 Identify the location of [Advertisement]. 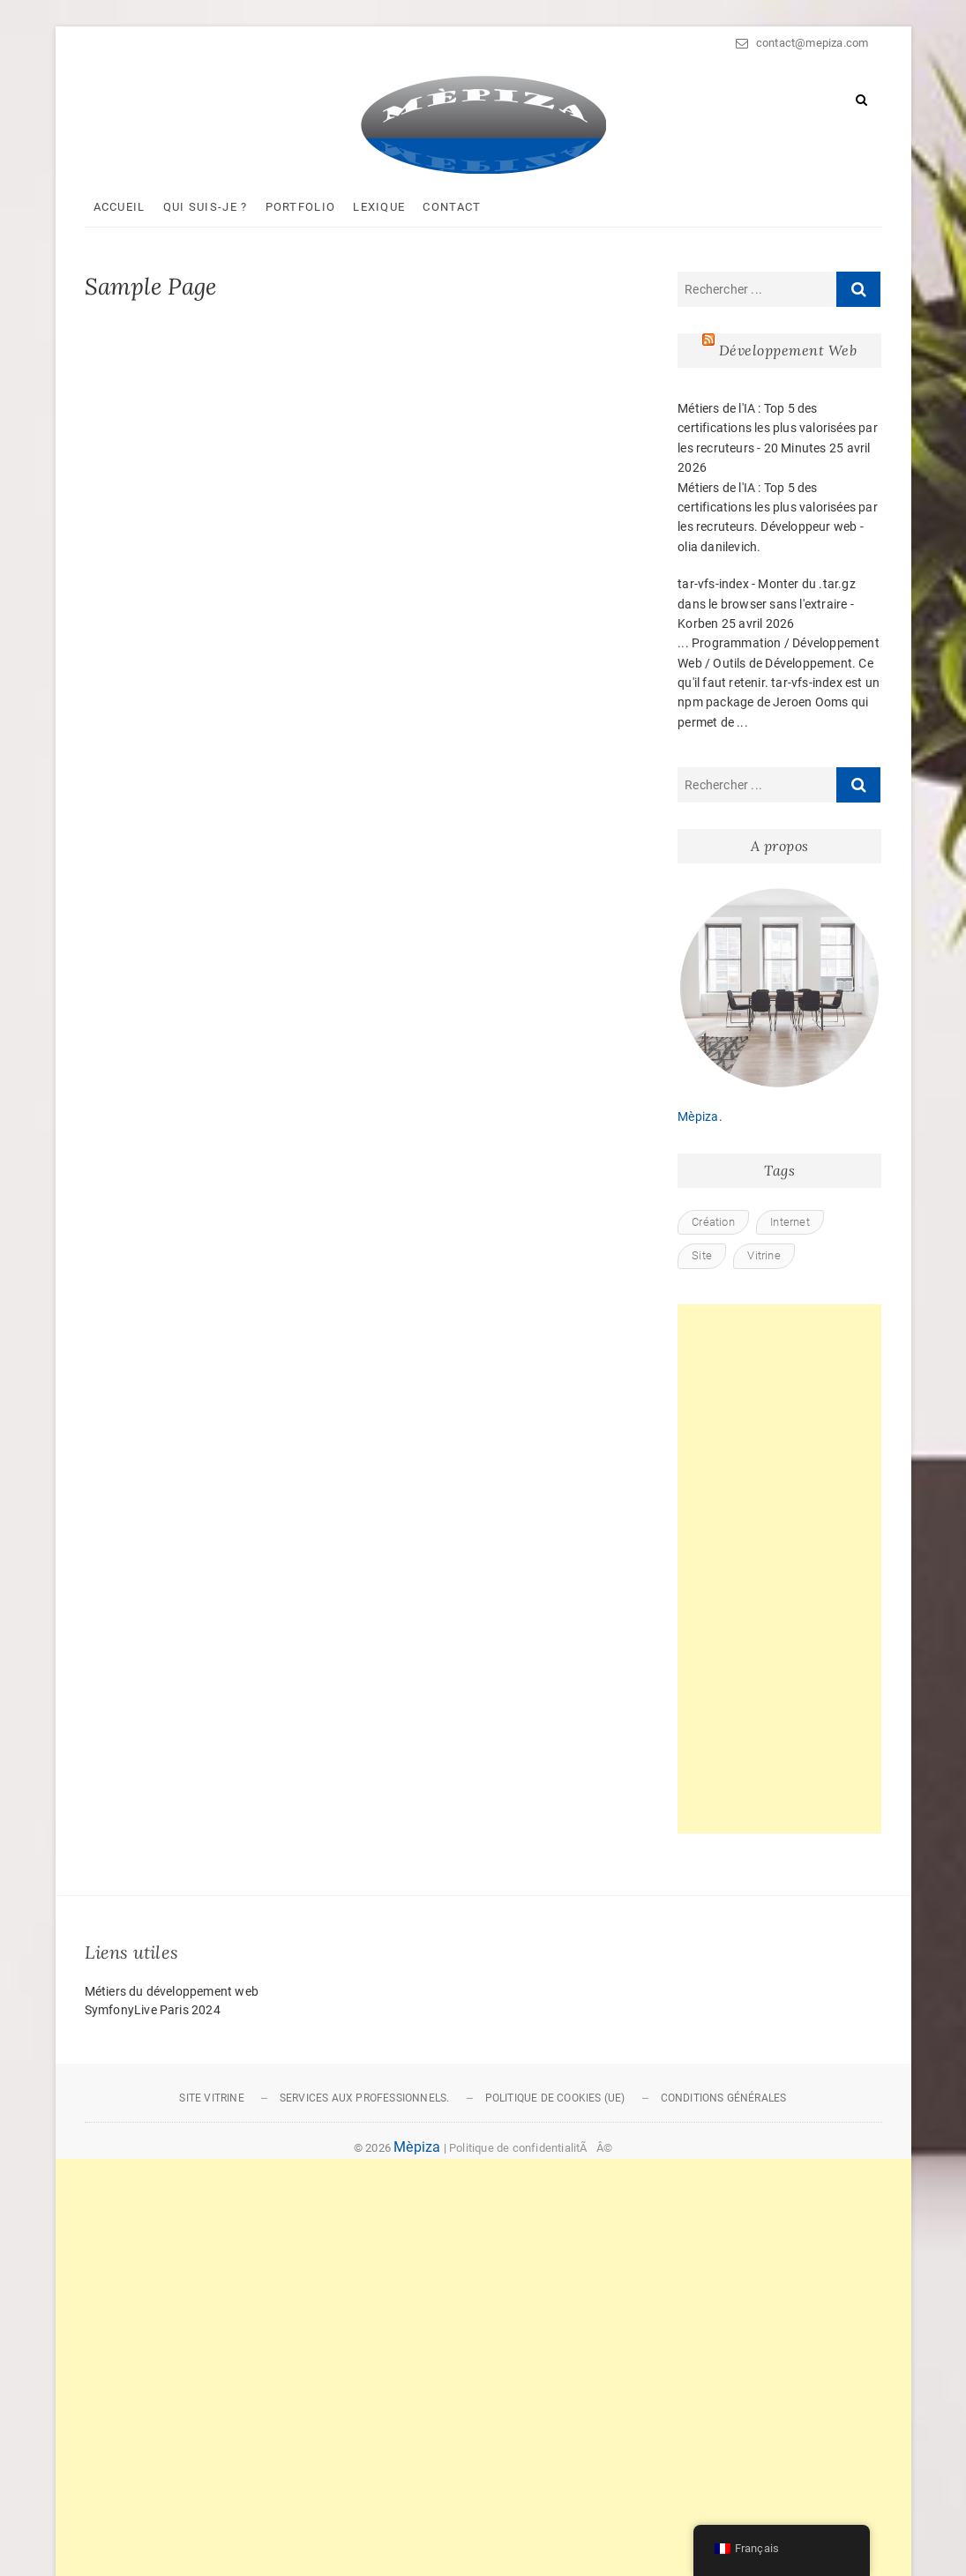
(779, 1568).